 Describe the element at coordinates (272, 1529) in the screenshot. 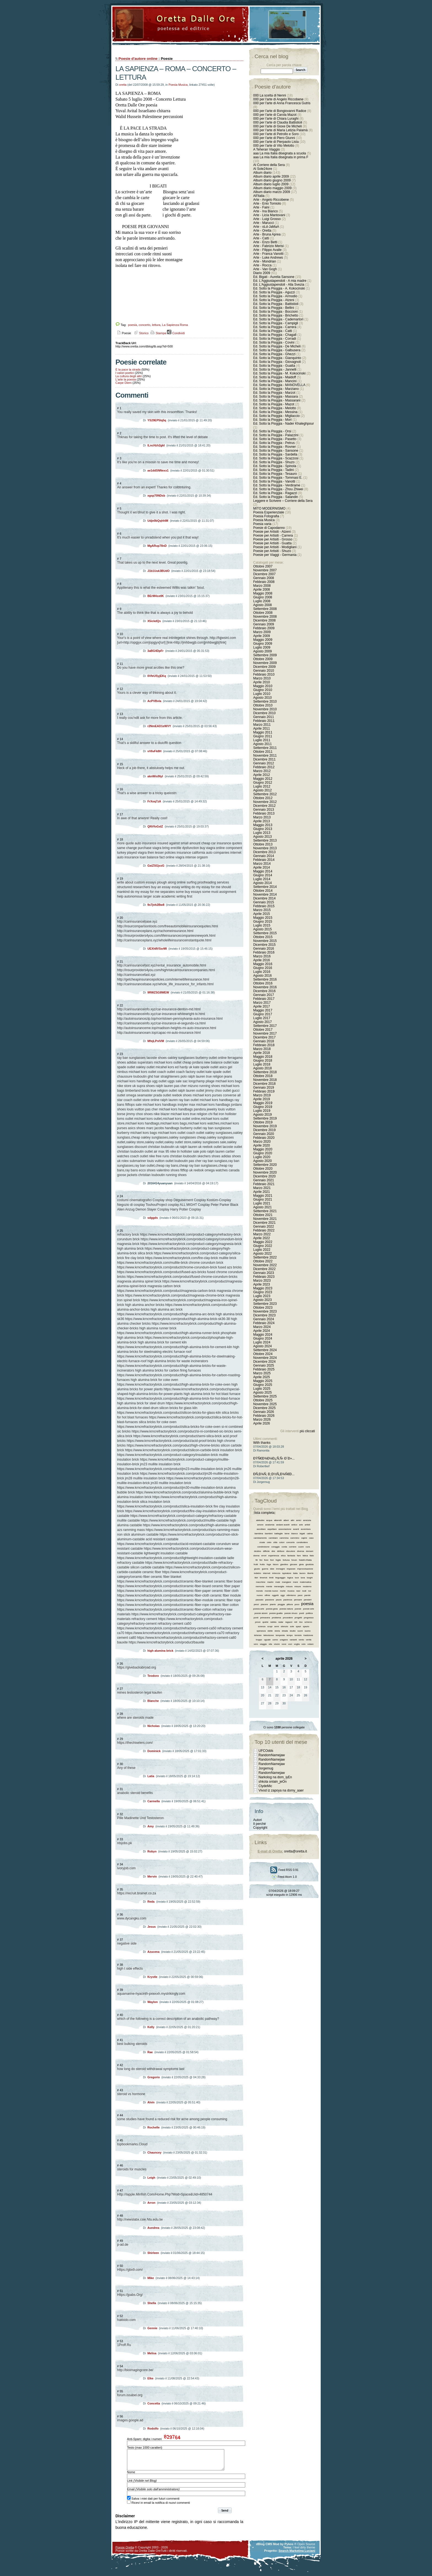

I see `aspettare` at that location.